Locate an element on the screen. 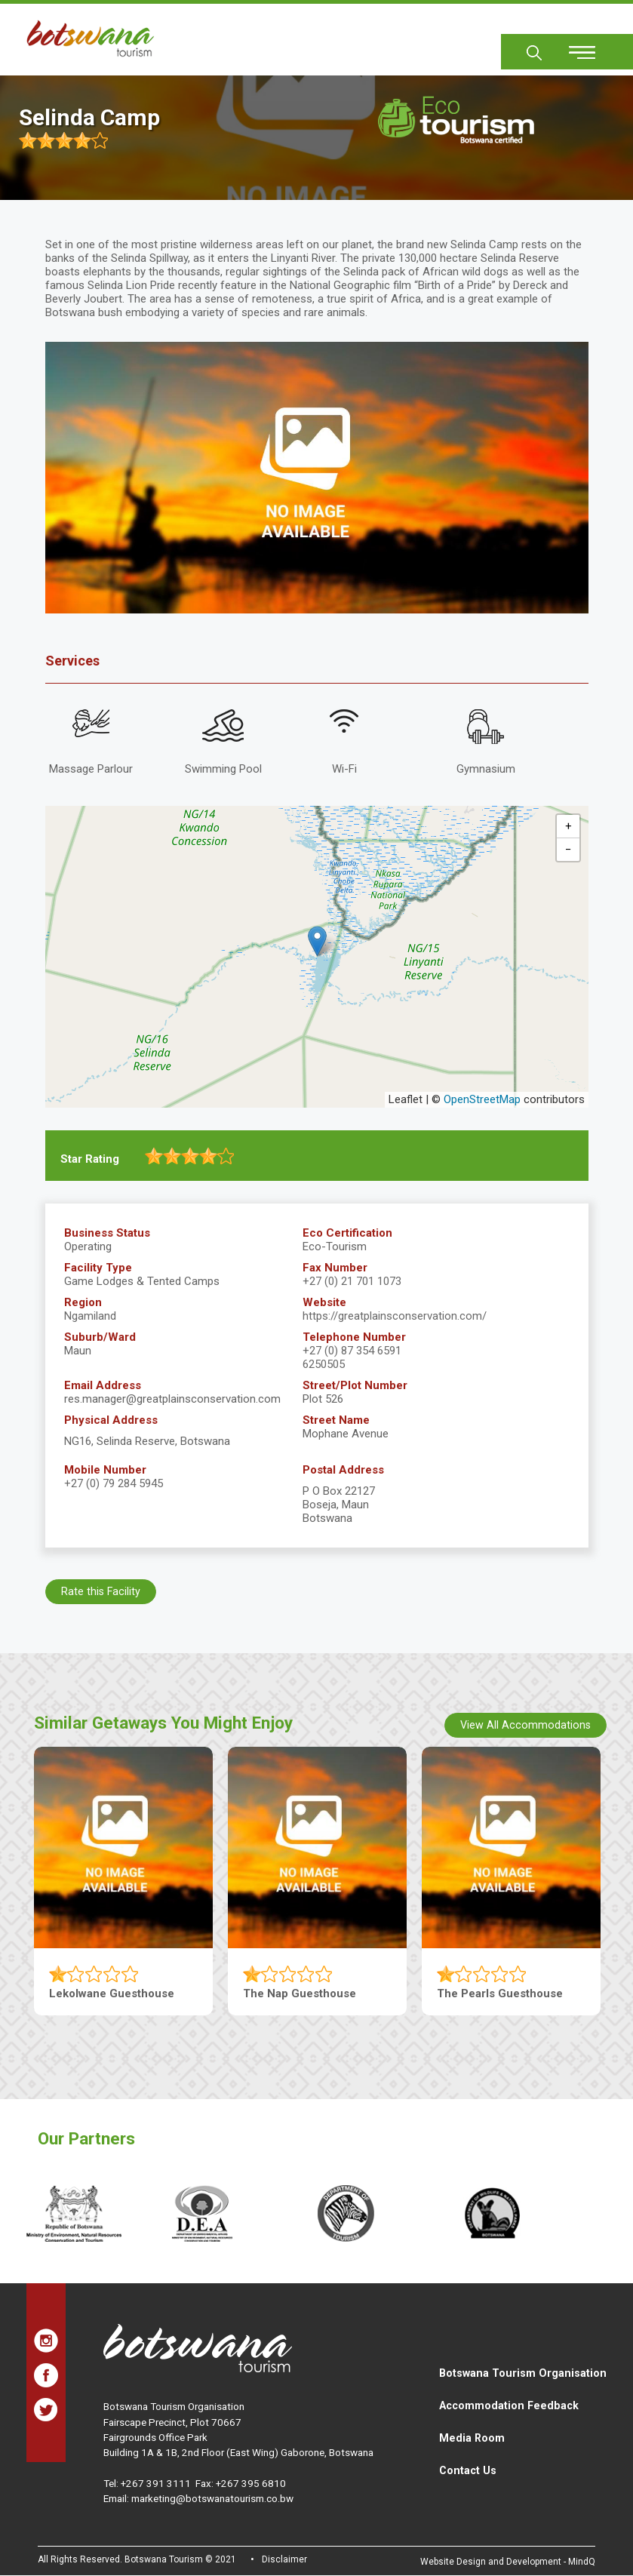 The width and height of the screenshot is (633, 2576). [button] is located at coordinates (317, 941).